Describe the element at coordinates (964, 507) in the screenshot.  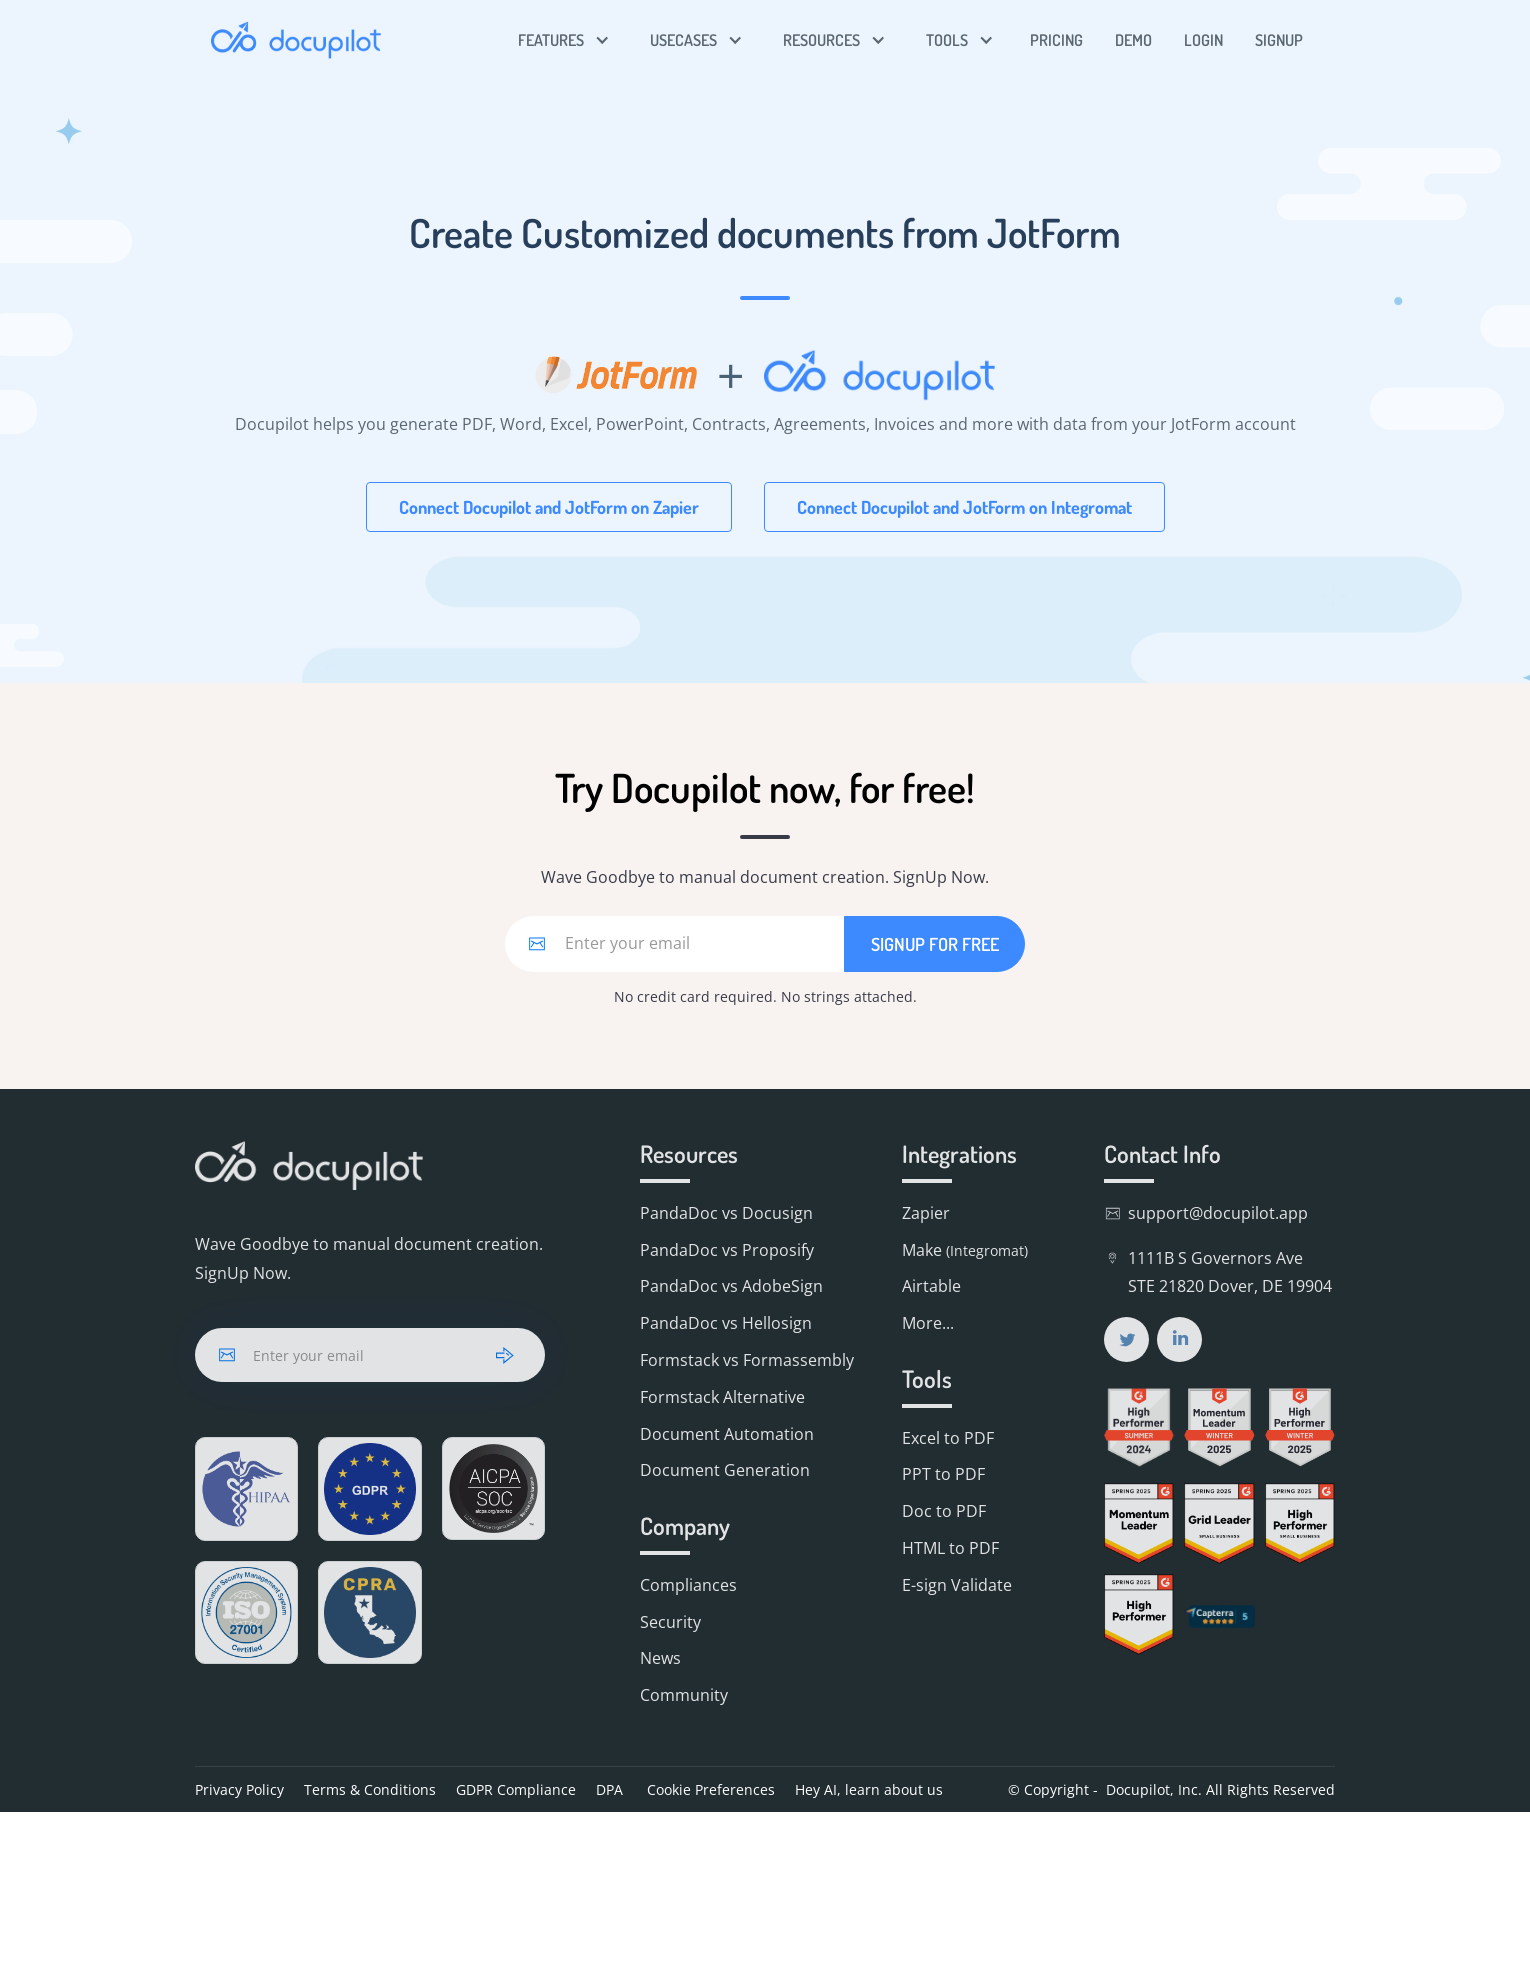
I see `Connect Docupilot and JotForm on Integromat` at that location.